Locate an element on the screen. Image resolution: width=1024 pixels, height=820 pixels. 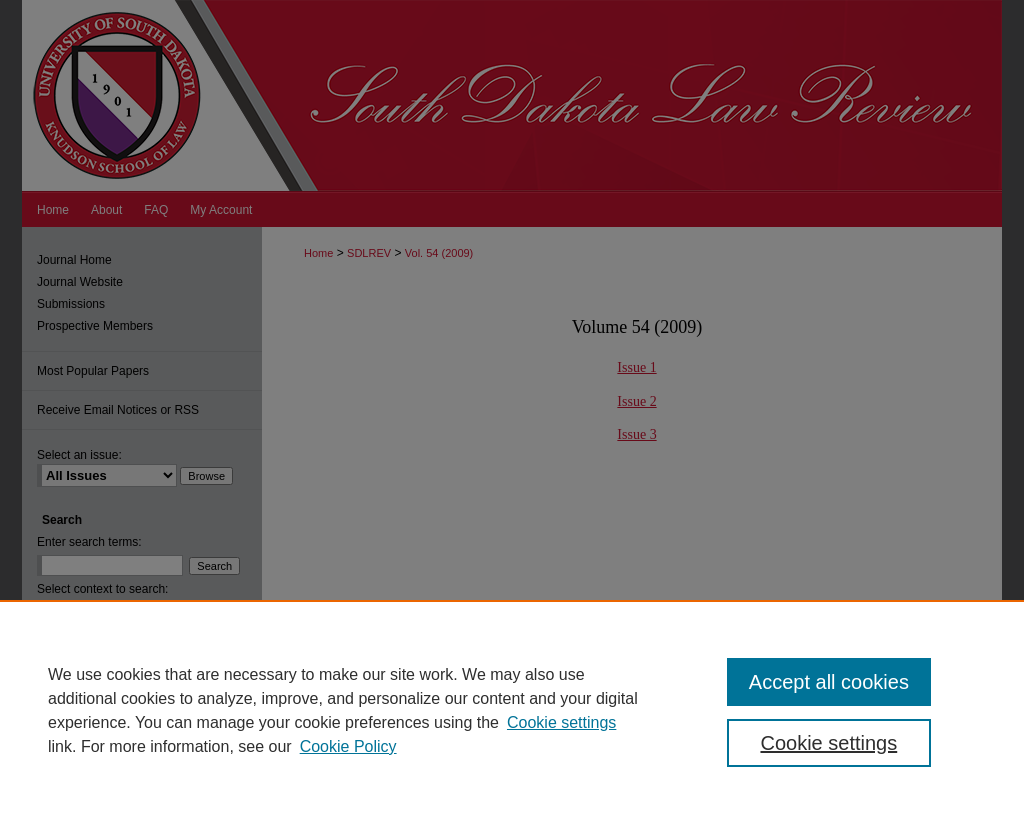
Cookie Policy [Cookie Policy, opens in a new tab] is located at coordinates (348, 746).